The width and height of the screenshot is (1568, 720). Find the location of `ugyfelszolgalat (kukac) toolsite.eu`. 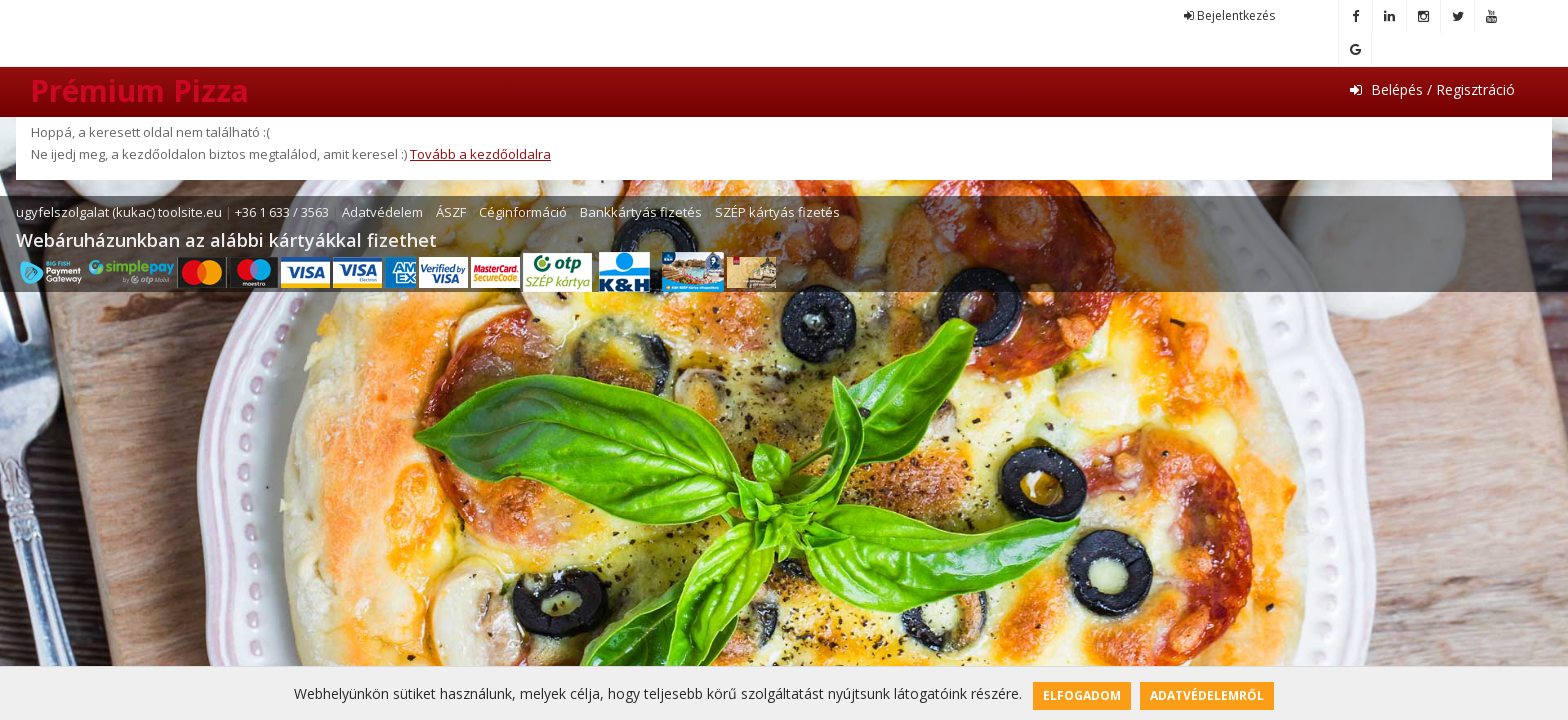

ugyfelszolgalat (kukac) toolsite.eu is located at coordinates (119, 212).